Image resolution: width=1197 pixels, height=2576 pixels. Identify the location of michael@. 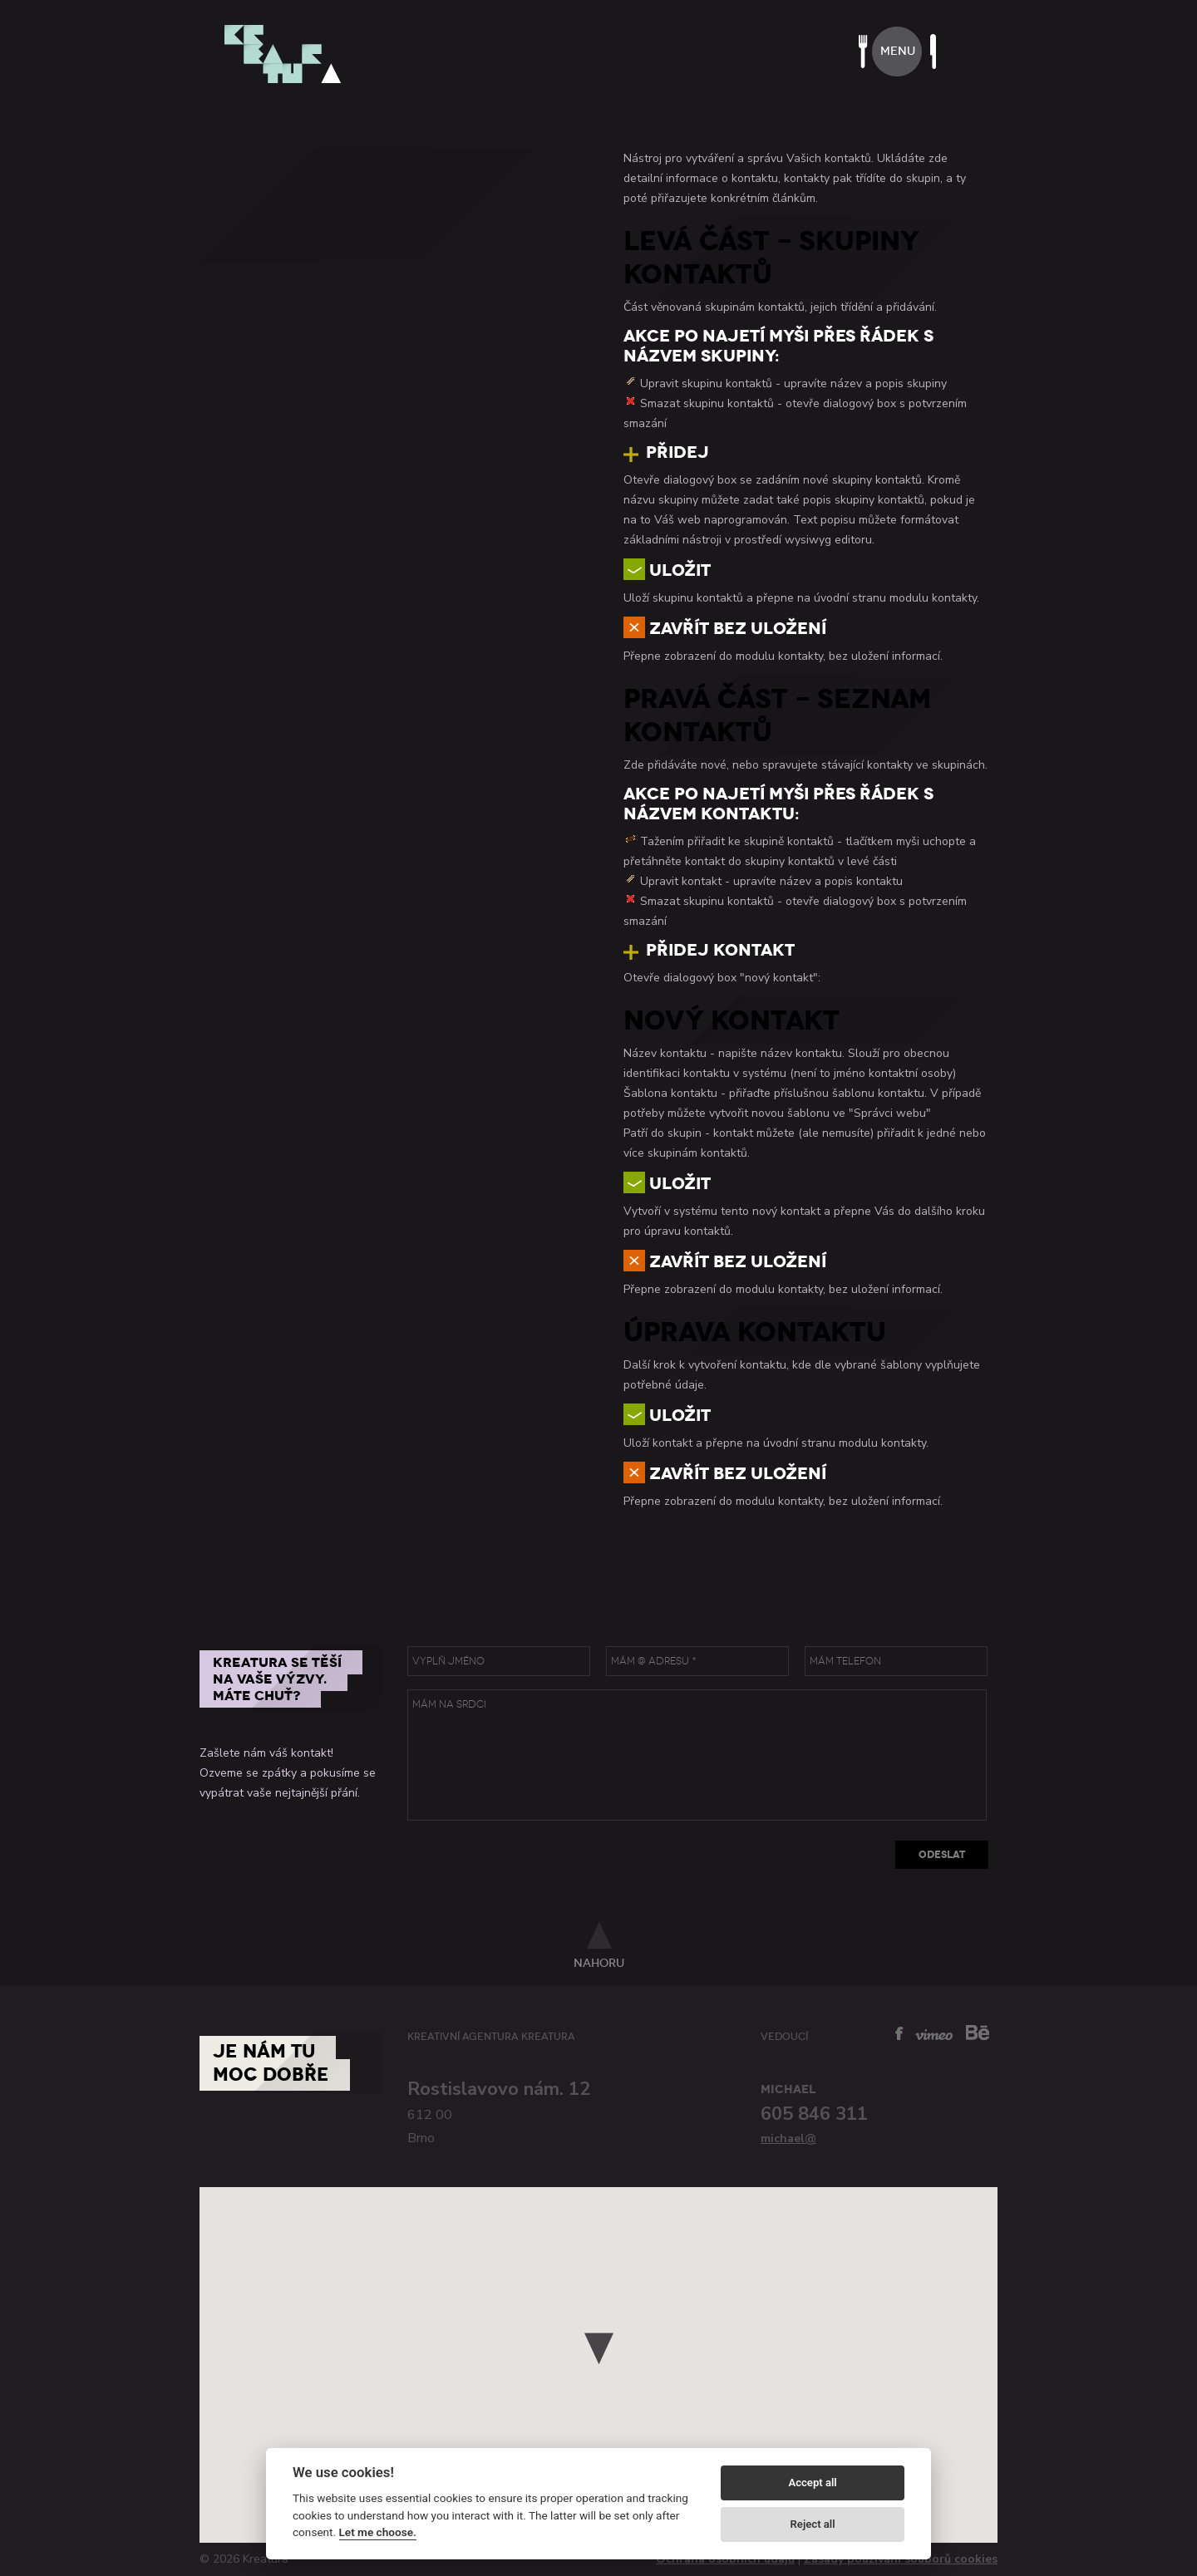
(788, 2138).